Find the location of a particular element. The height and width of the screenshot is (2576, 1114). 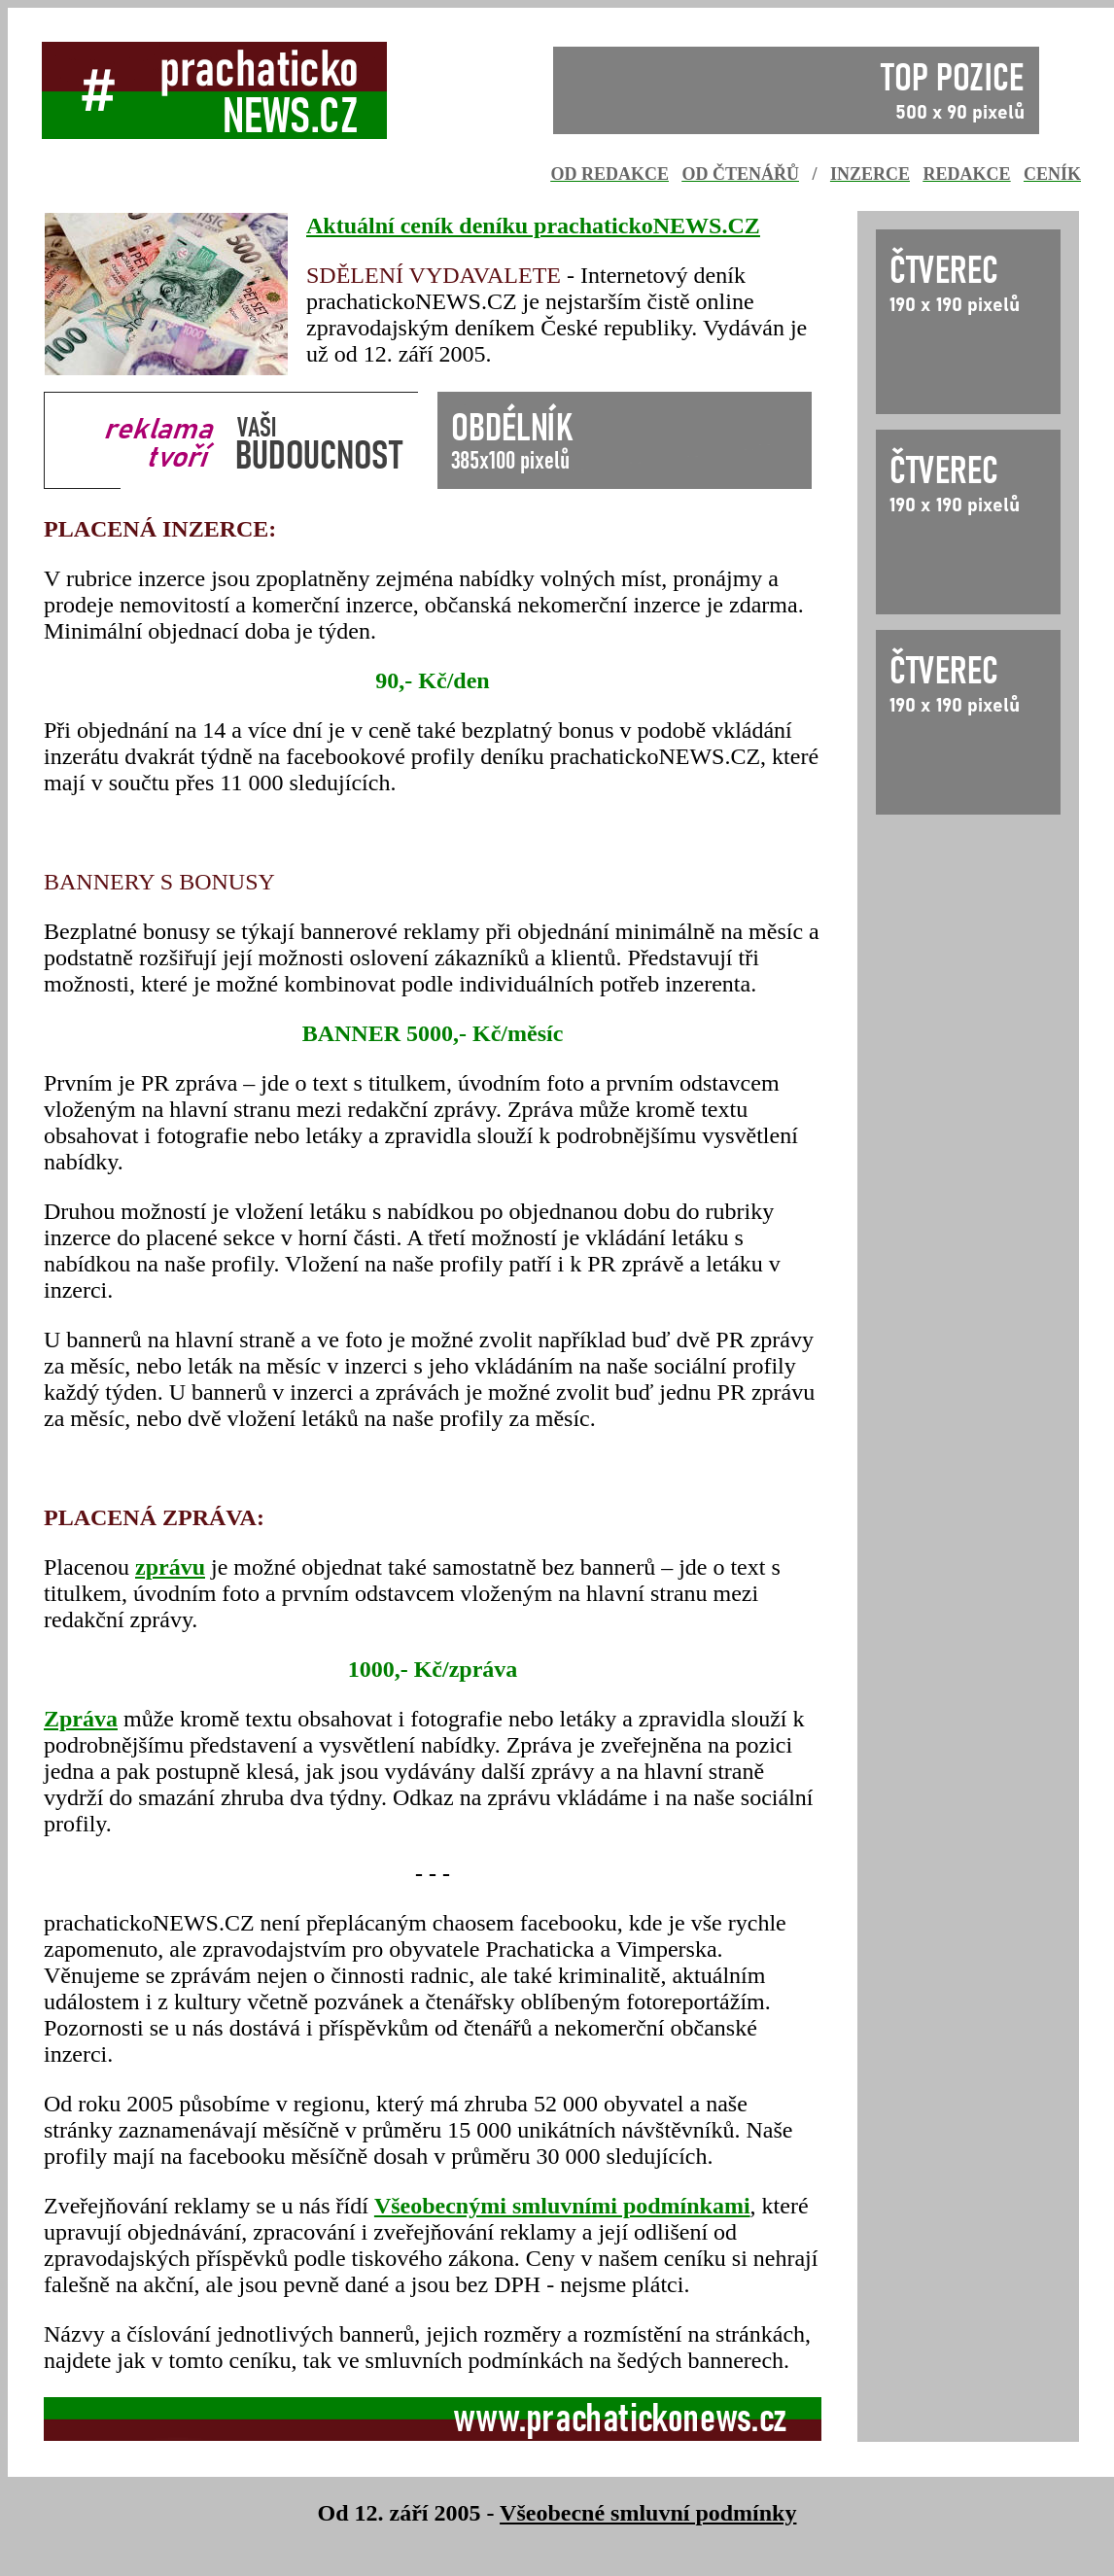

Všeobecné smluvní podmínky is located at coordinates (648, 2512).